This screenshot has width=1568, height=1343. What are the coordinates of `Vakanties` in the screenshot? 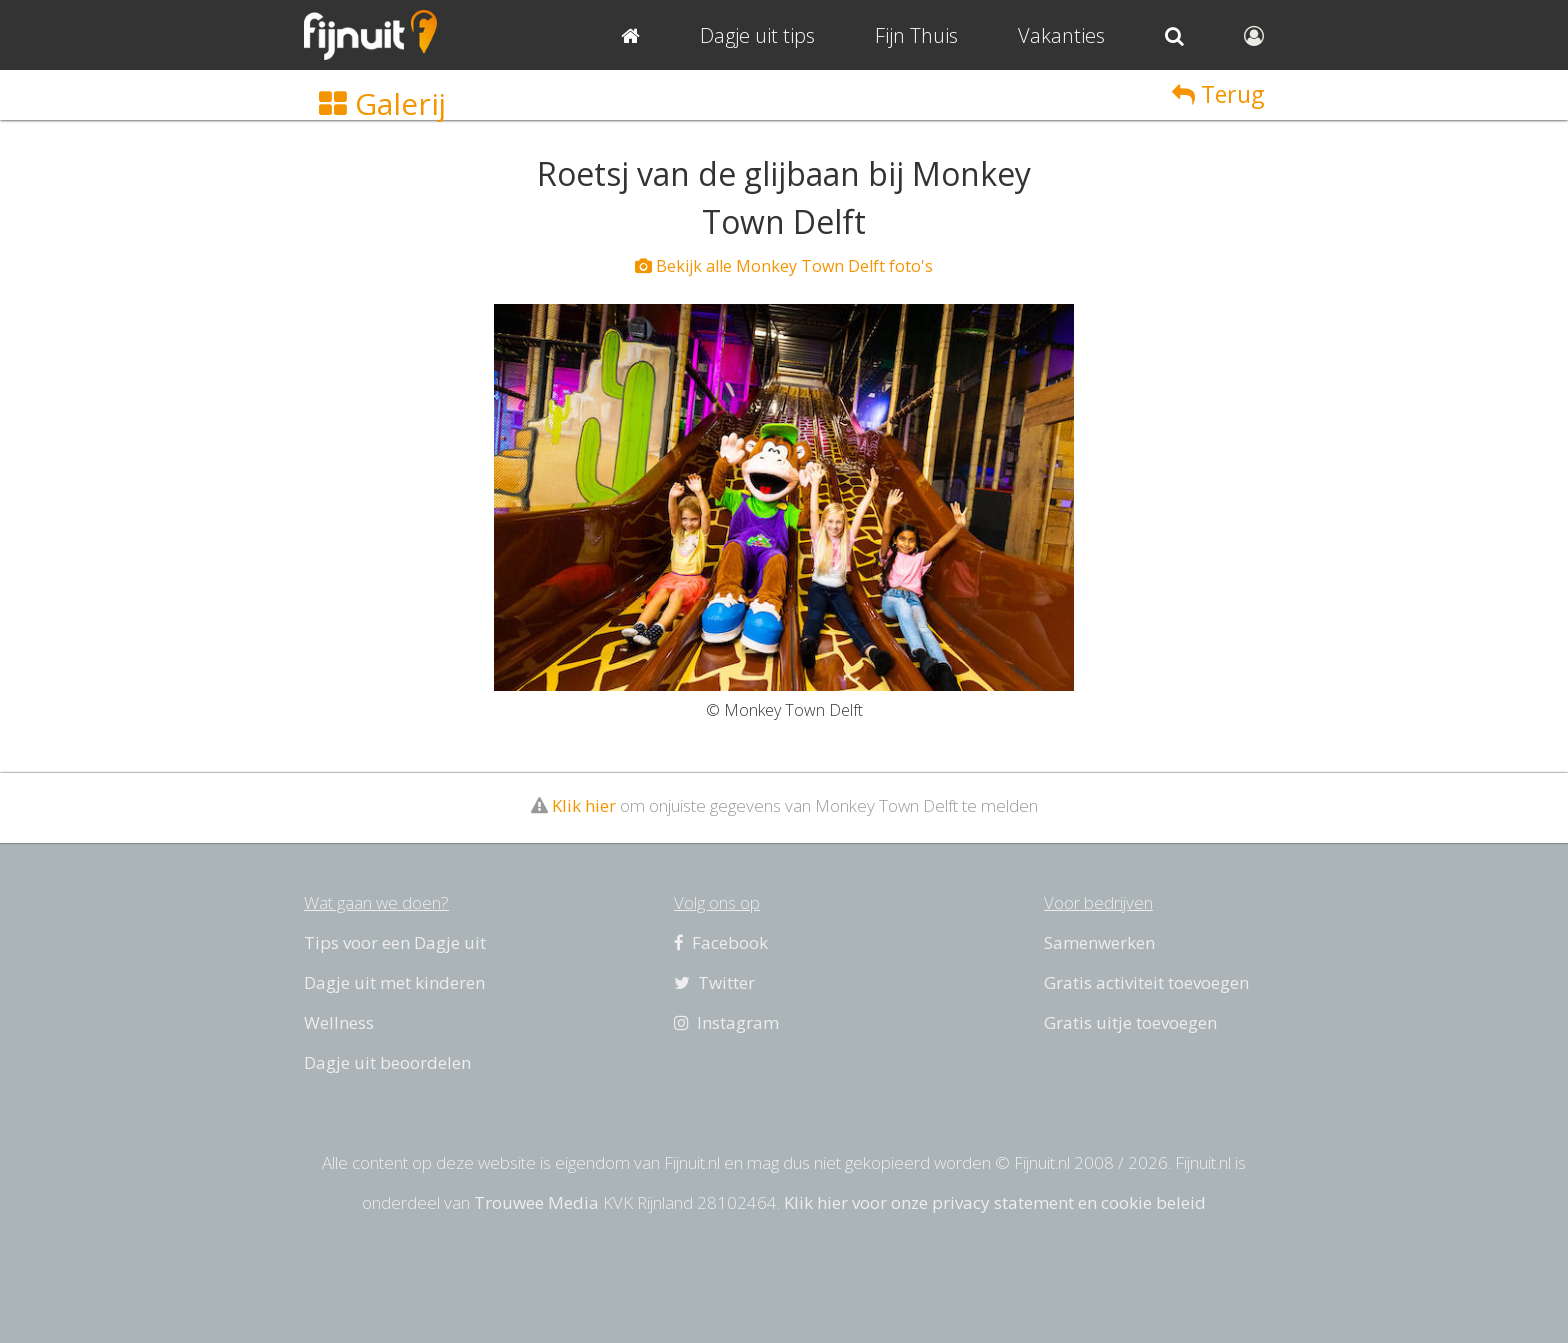 It's located at (1061, 35).